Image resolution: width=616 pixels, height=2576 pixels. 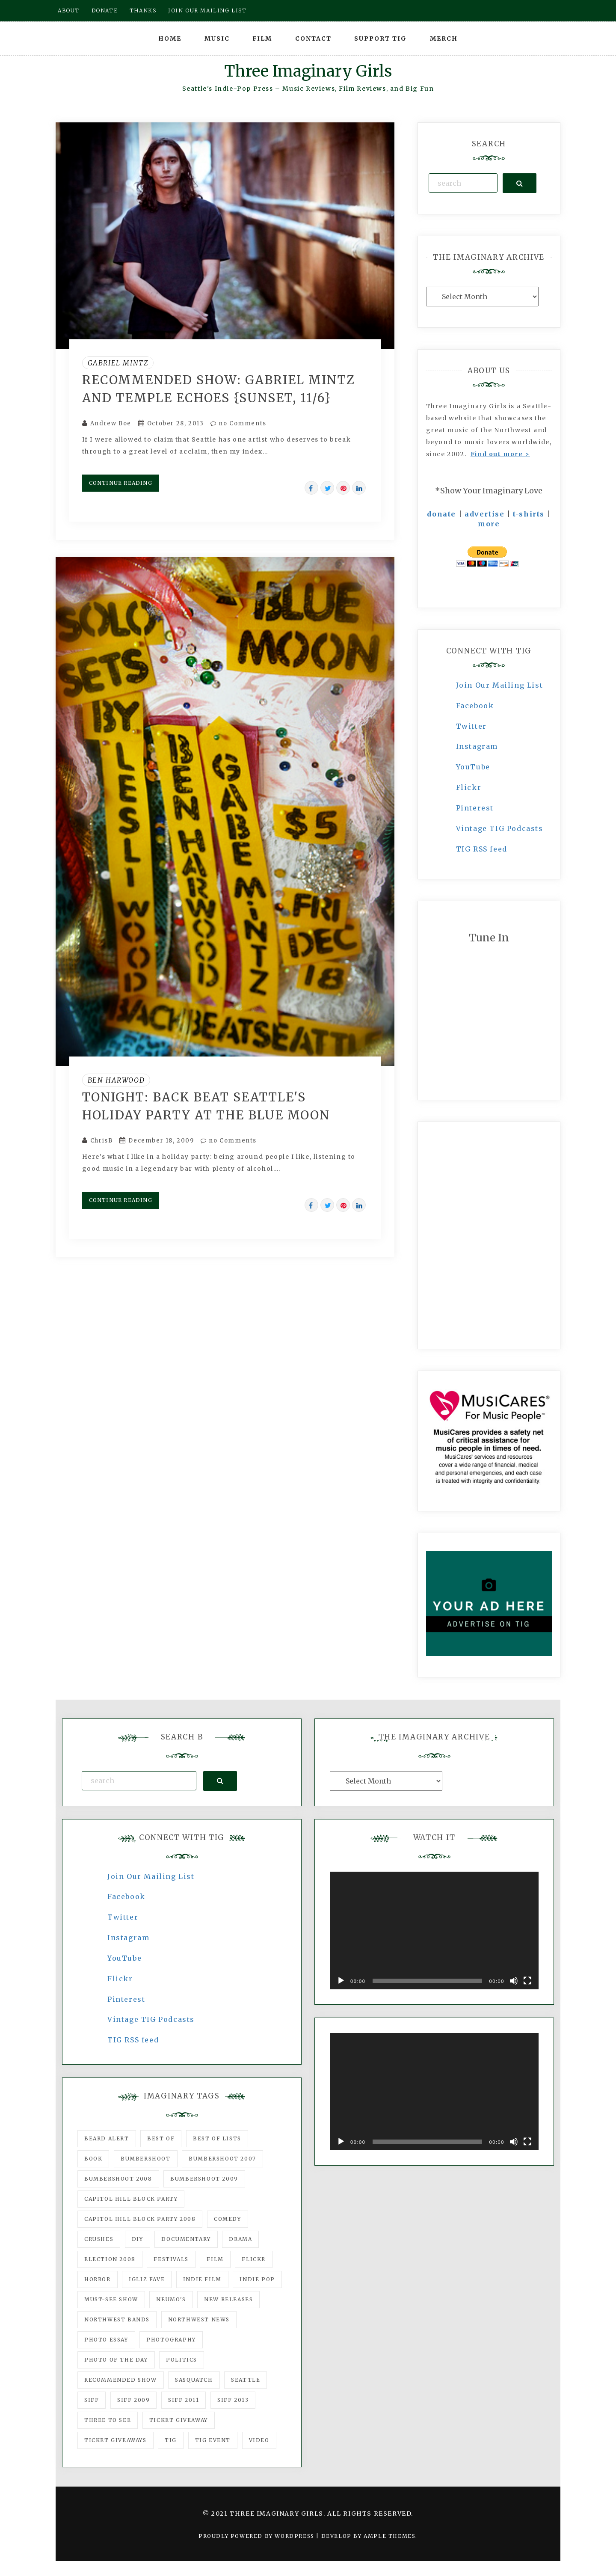 I want to click on Neumo's [Neumo's (339 items)], so click(x=171, y=2299).